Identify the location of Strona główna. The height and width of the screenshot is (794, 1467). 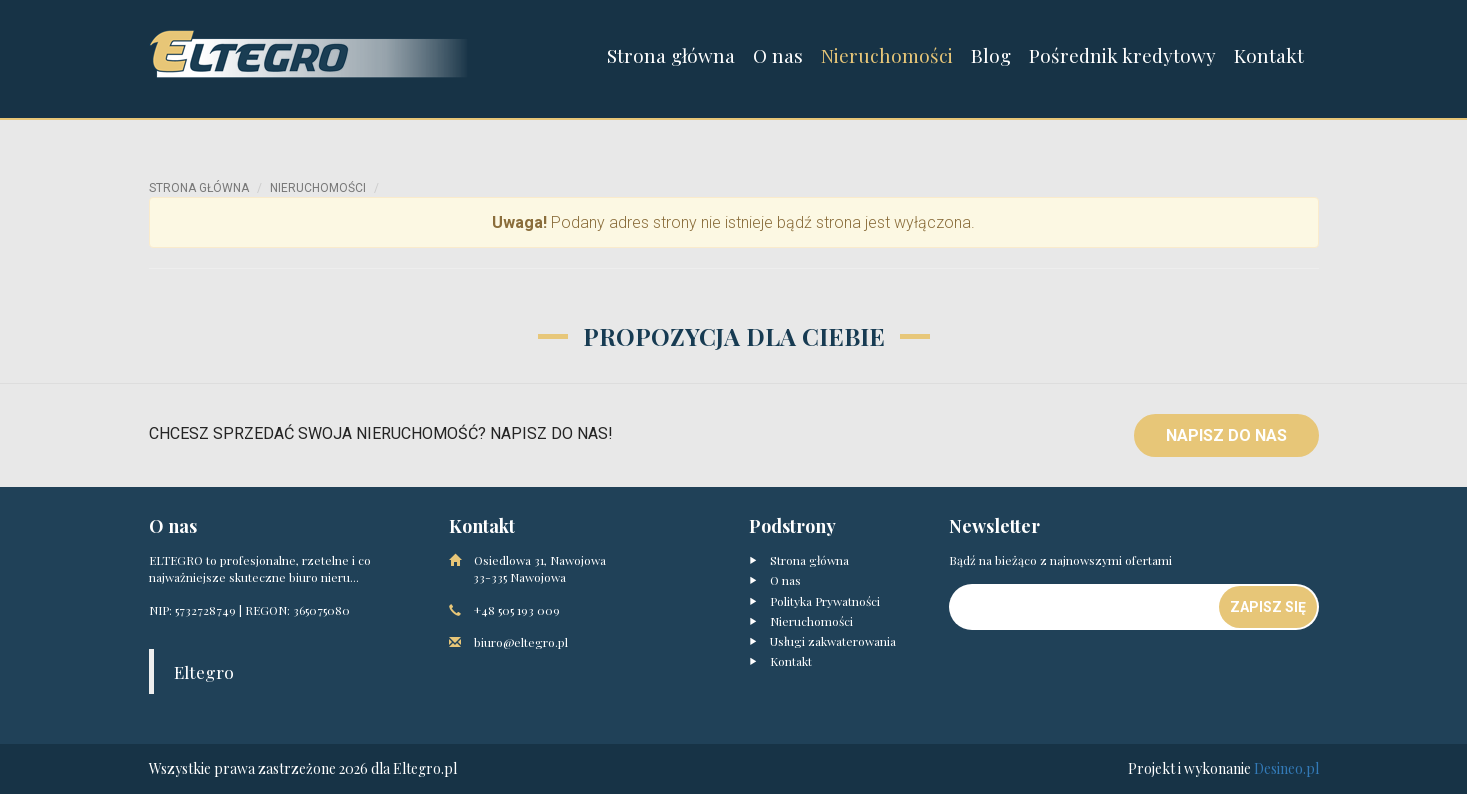
(671, 55).